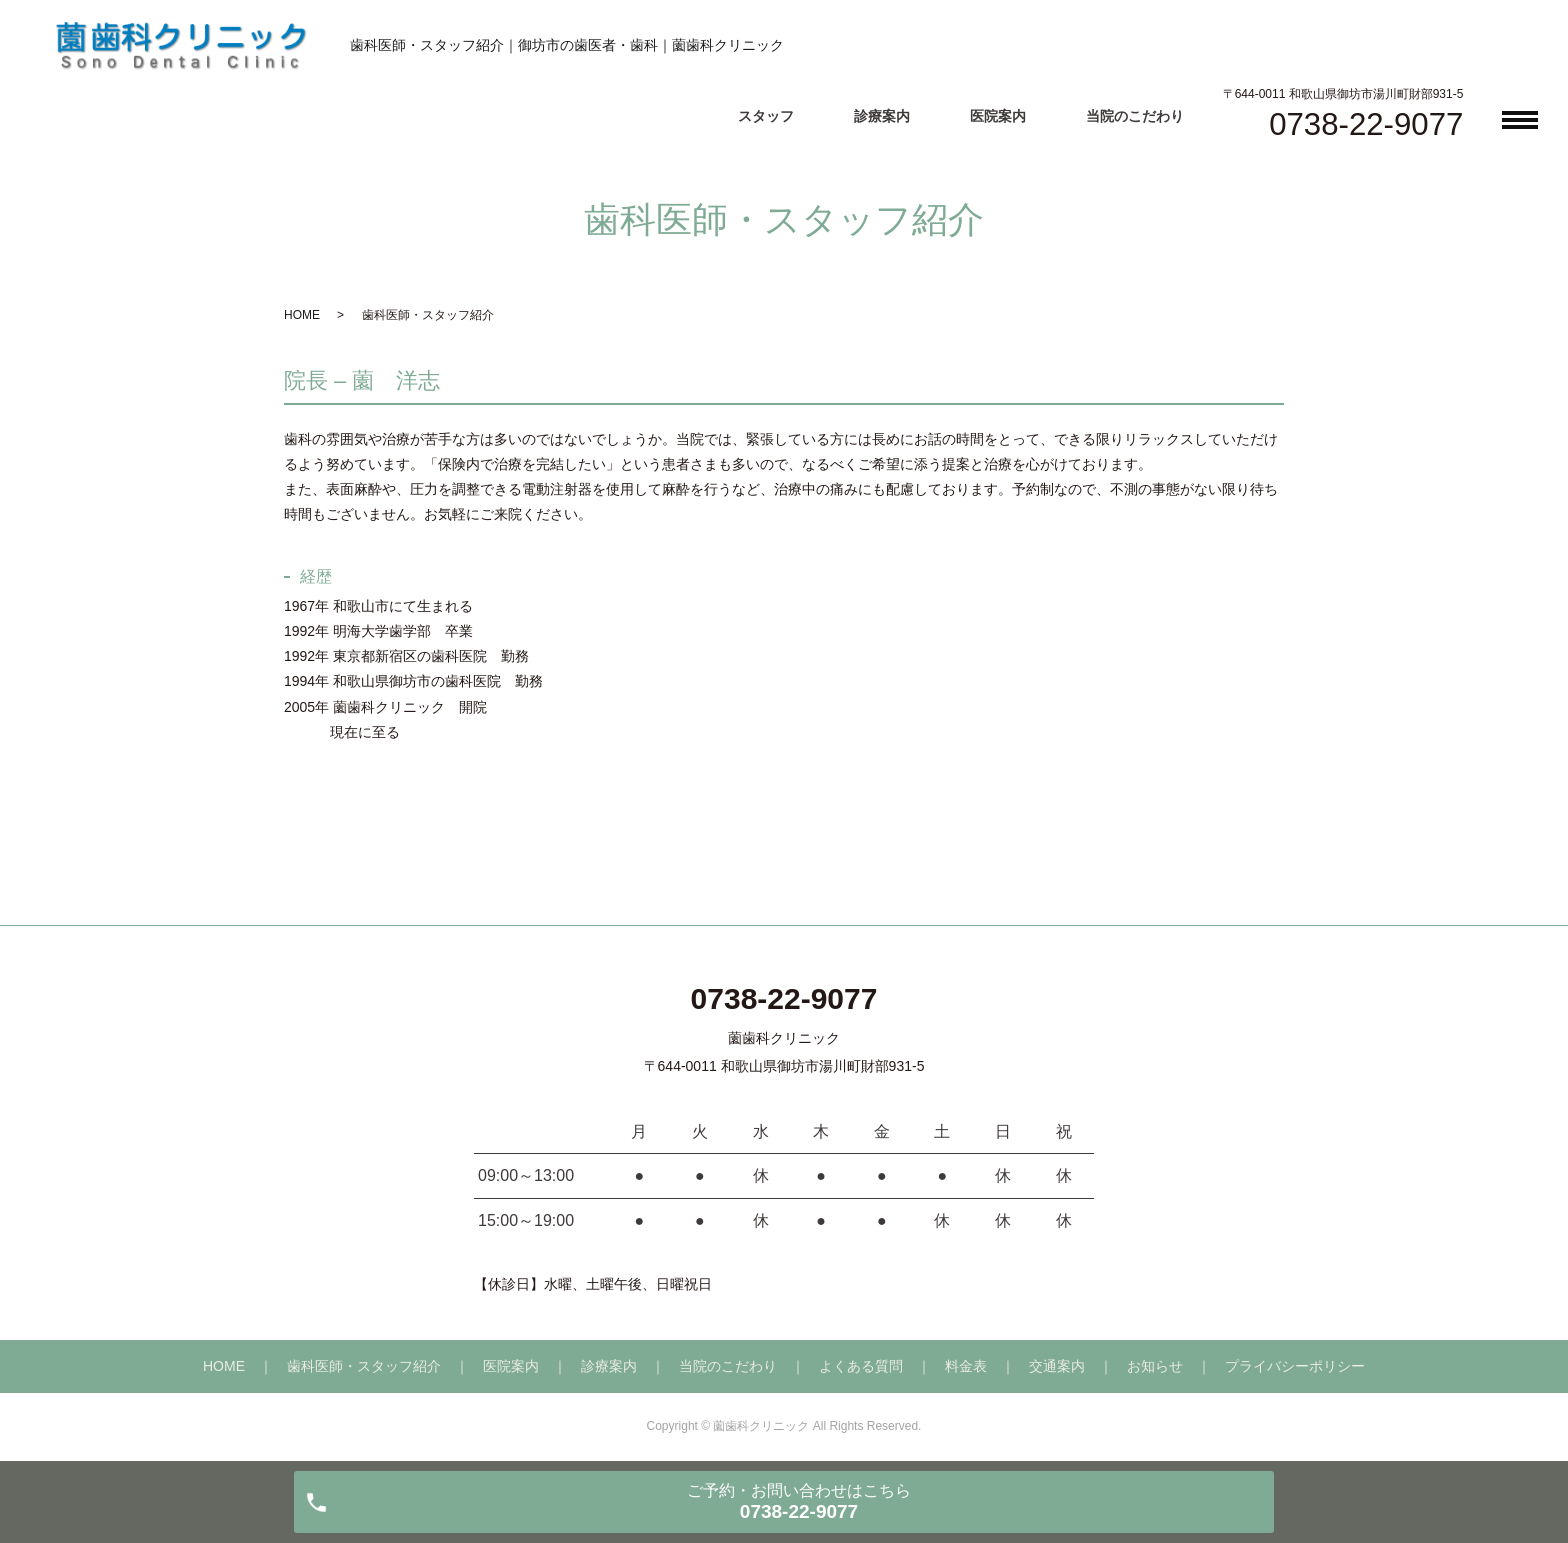 This screenshot has height=1543, width=1568. What do you see at coordinates (766, 116) in the screenshot?
I see `スタッフ` at bounding box center [766, 116].